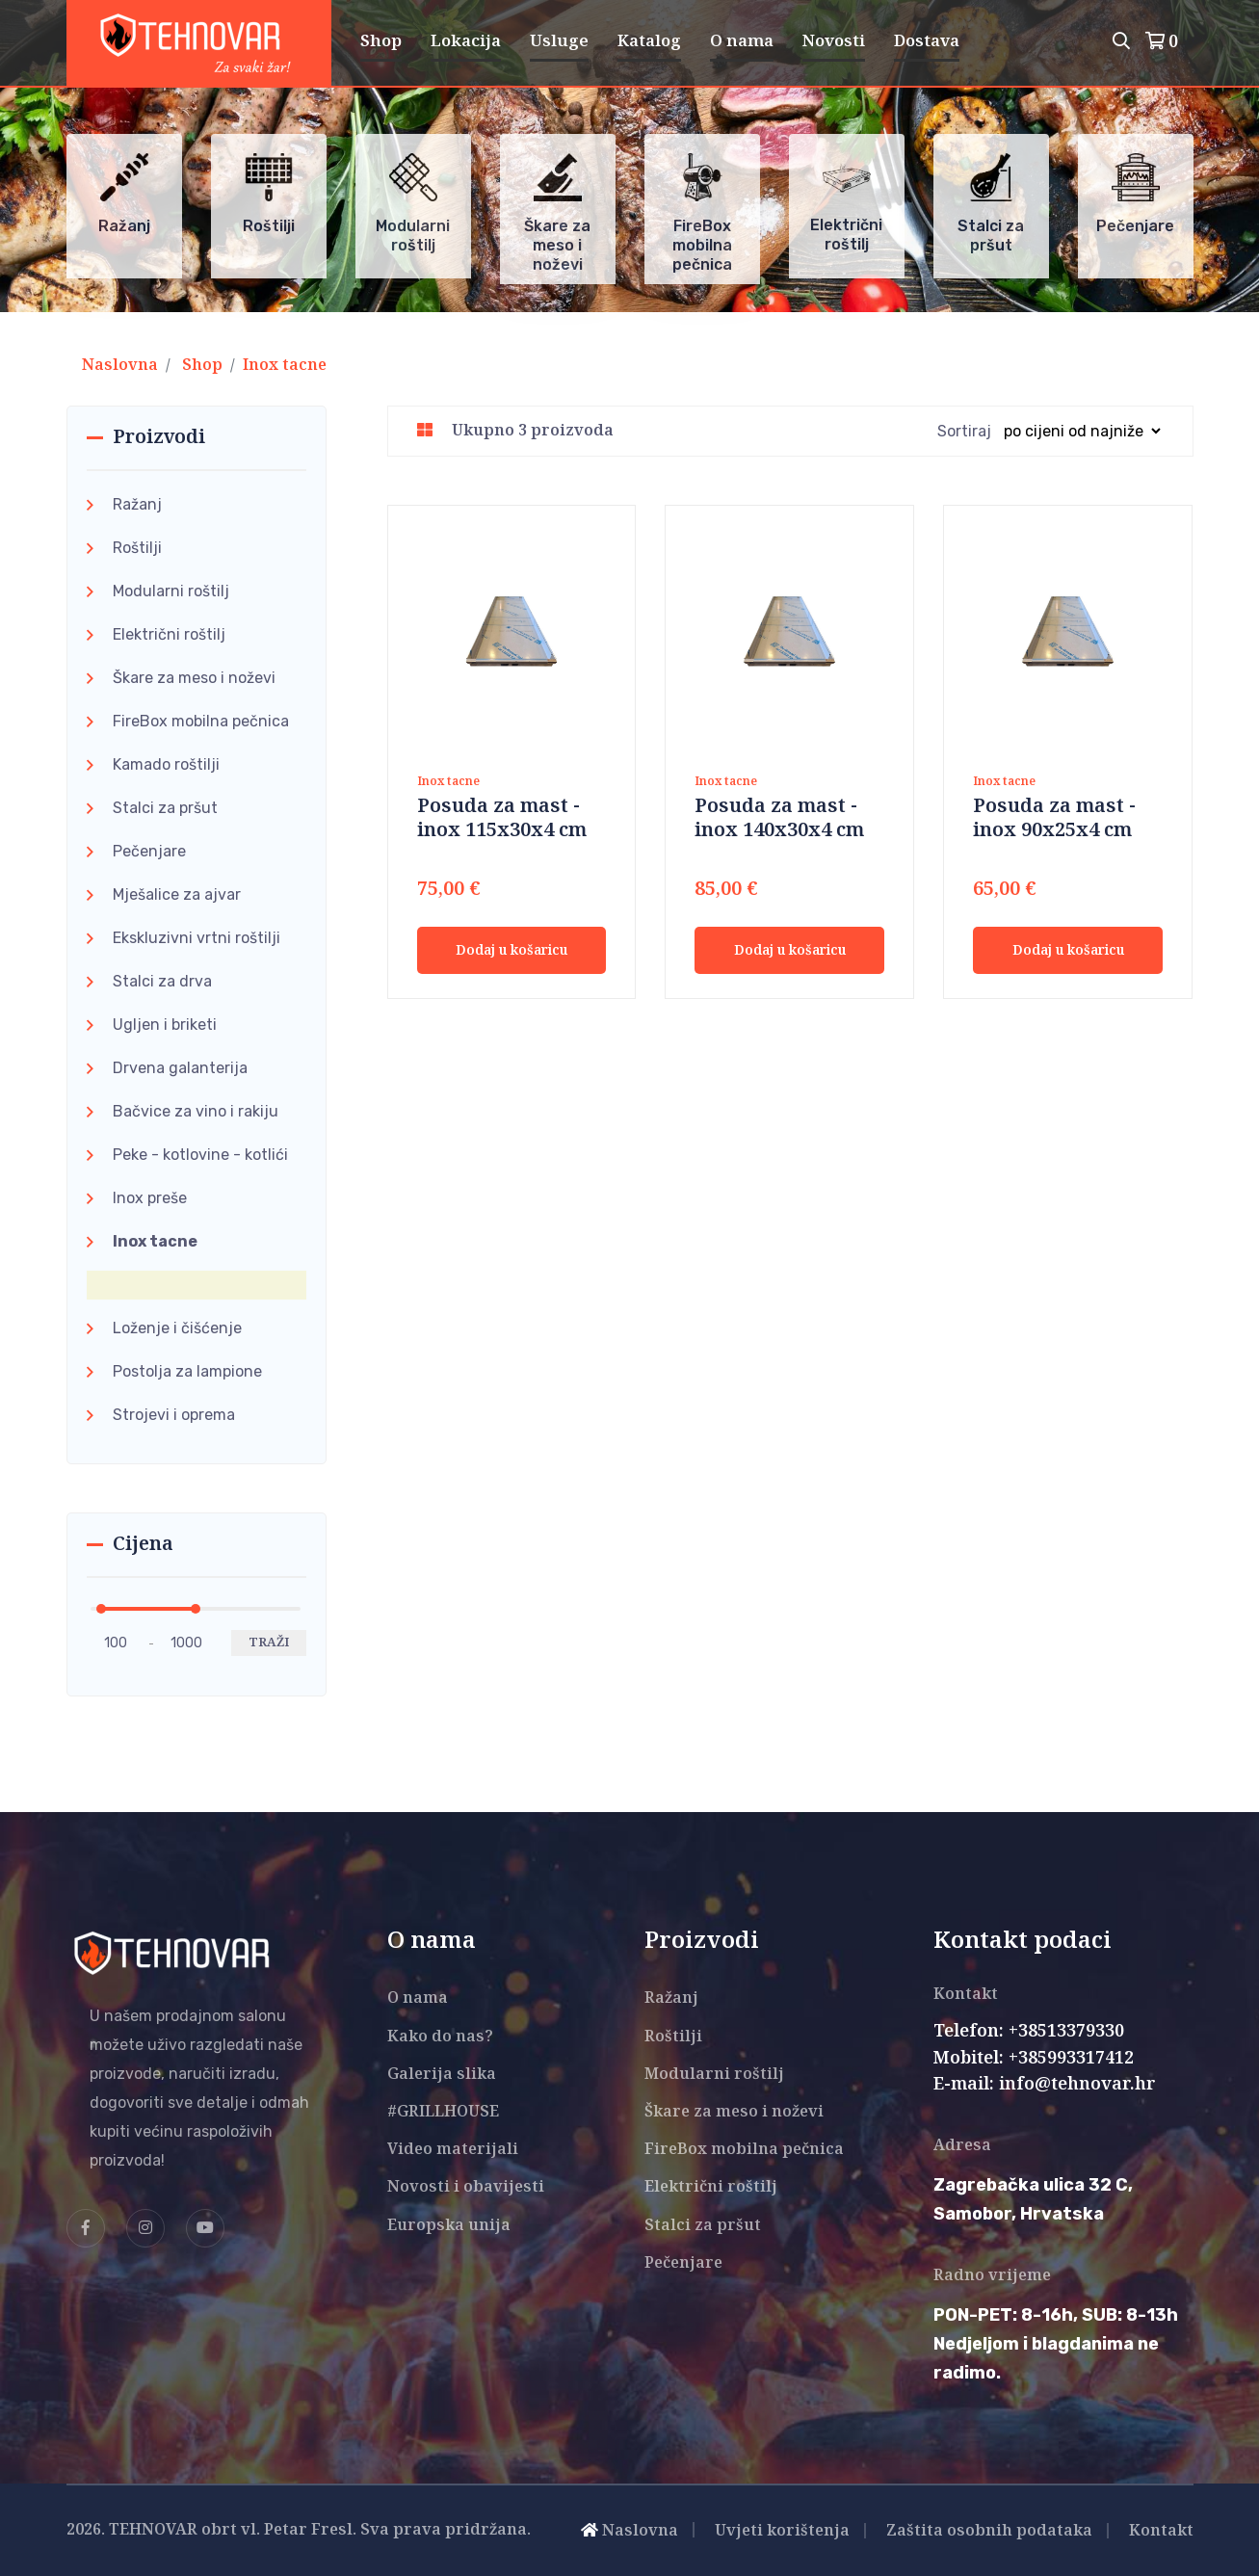 Image resolution: width=1259 pixels, height=2576 pixels. I want to click on #GRILLHOUSE, so click(443, 2112).